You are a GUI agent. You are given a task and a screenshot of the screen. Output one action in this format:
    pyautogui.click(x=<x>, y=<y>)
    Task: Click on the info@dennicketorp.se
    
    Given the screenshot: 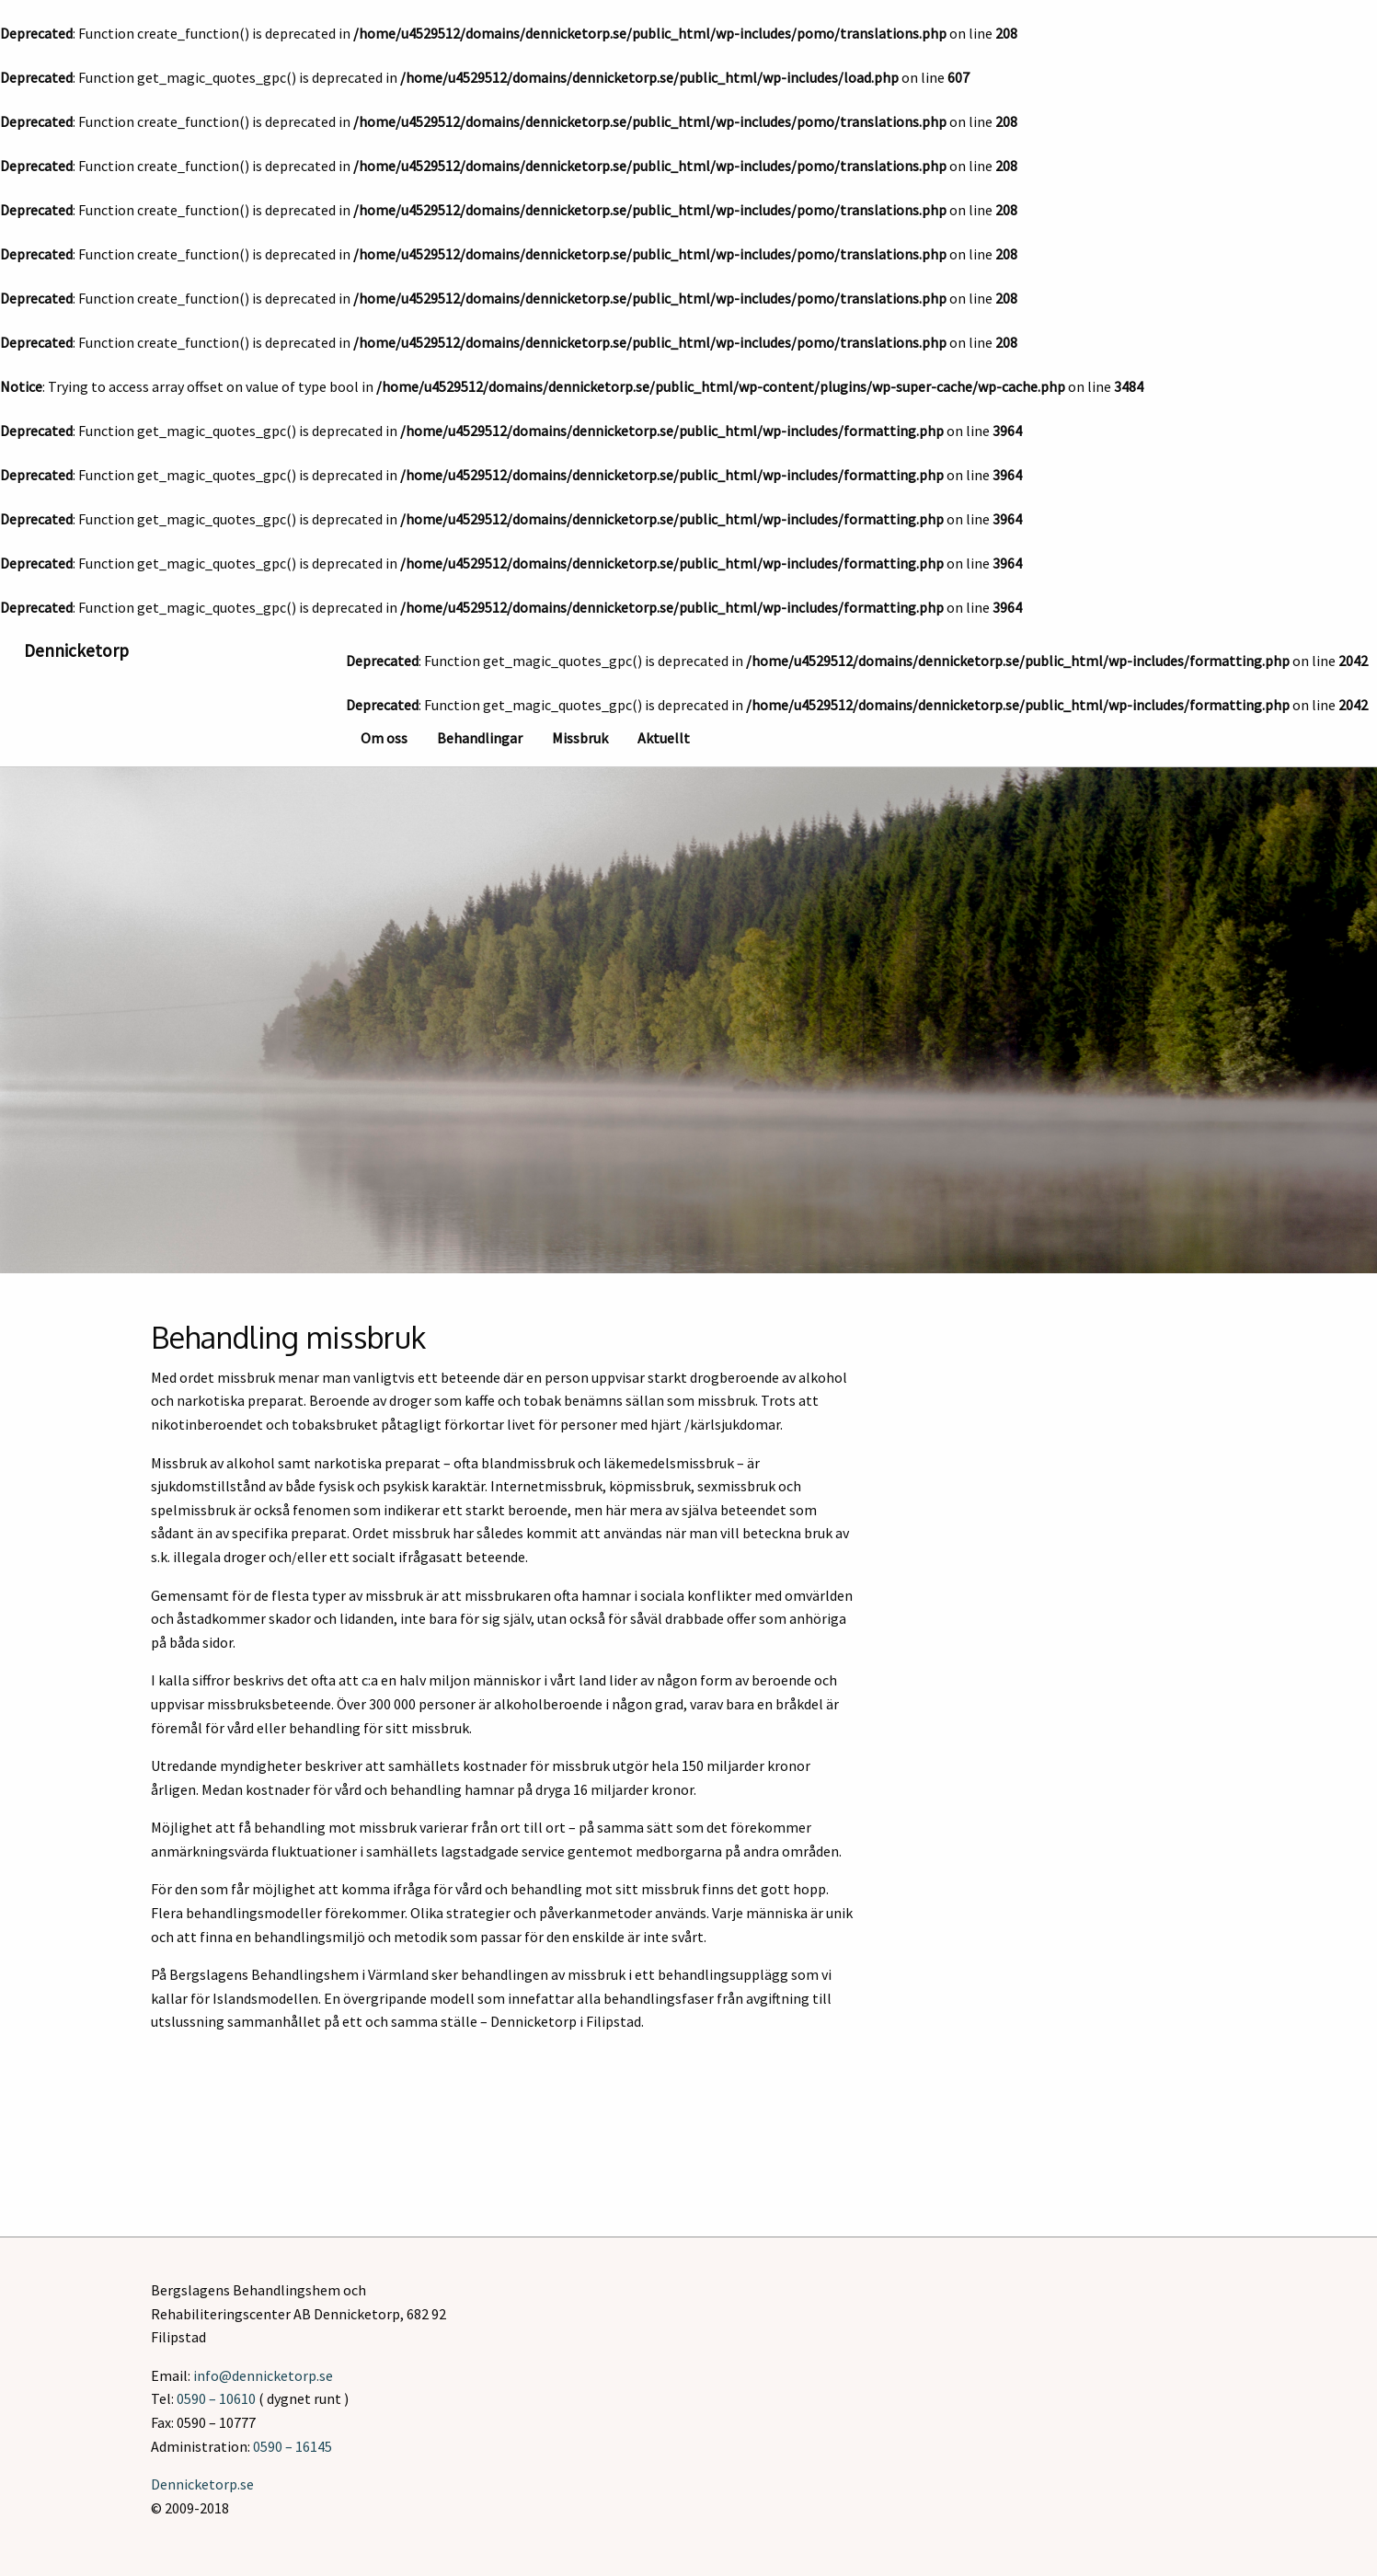 What is the action you would take?
    pyautogui.click(x=263, y=2375)
    